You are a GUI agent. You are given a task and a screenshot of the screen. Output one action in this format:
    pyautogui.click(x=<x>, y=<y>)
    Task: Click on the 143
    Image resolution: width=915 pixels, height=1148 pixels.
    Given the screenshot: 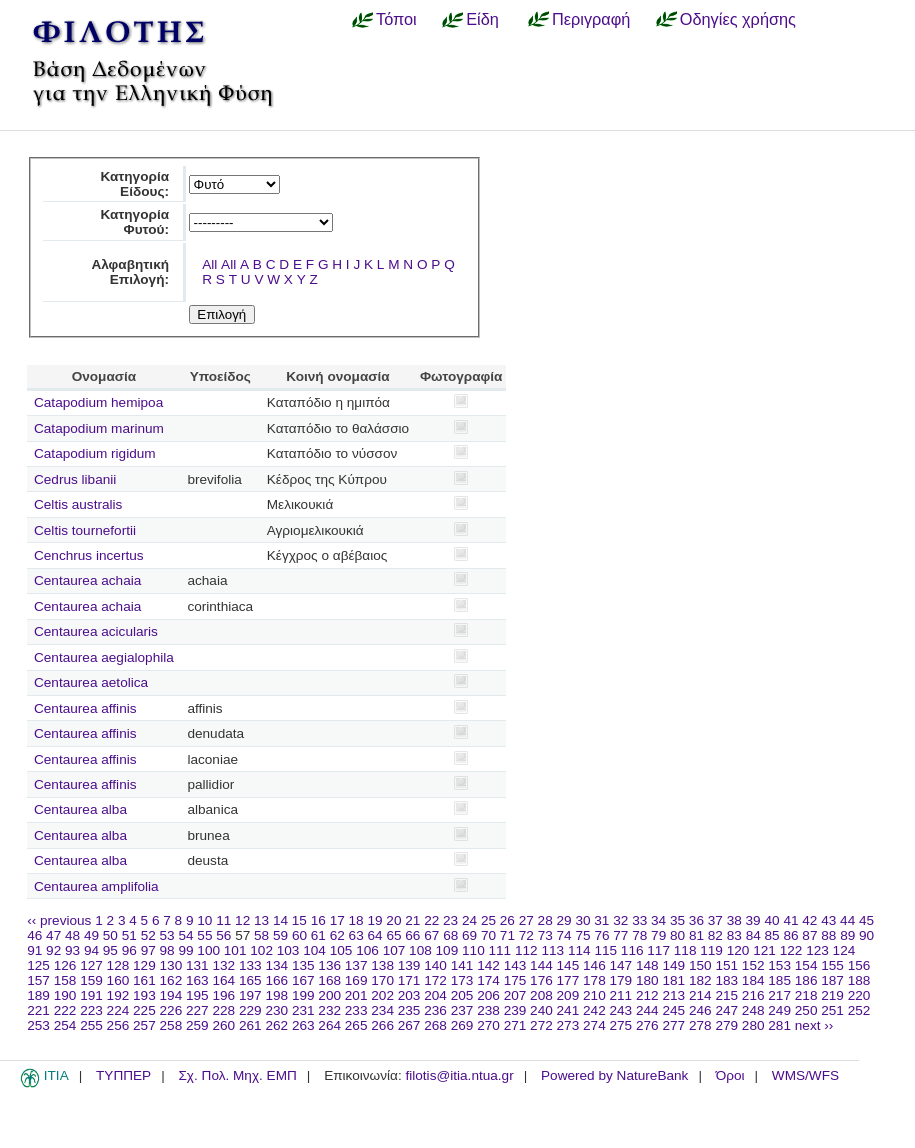 What is the action you would take?
    pyautogui.click(x=515, y=965)
    